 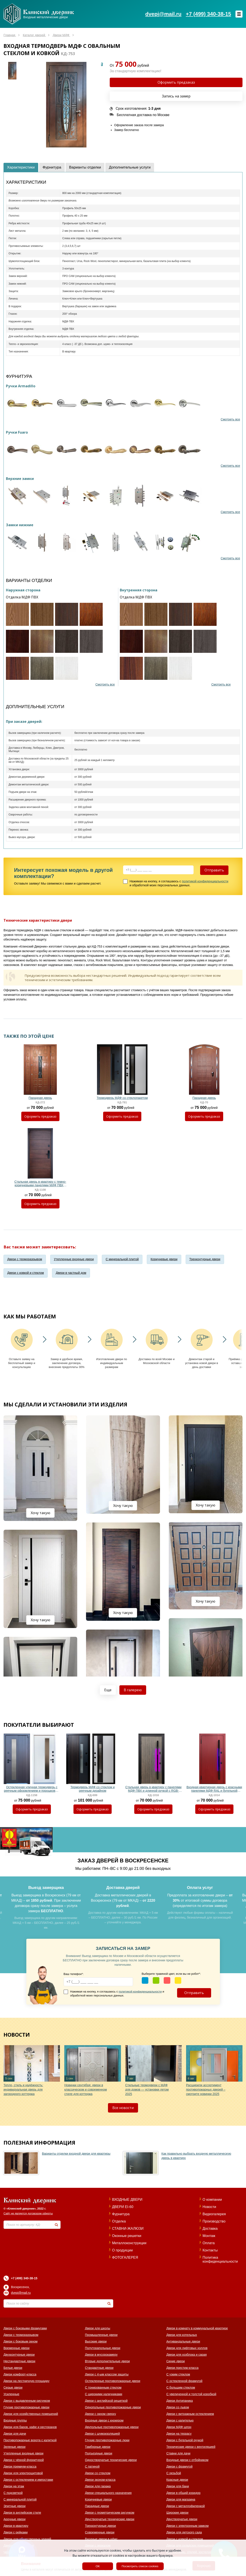 I want to click on Подъездные двери, so click(x=98, y=2453).